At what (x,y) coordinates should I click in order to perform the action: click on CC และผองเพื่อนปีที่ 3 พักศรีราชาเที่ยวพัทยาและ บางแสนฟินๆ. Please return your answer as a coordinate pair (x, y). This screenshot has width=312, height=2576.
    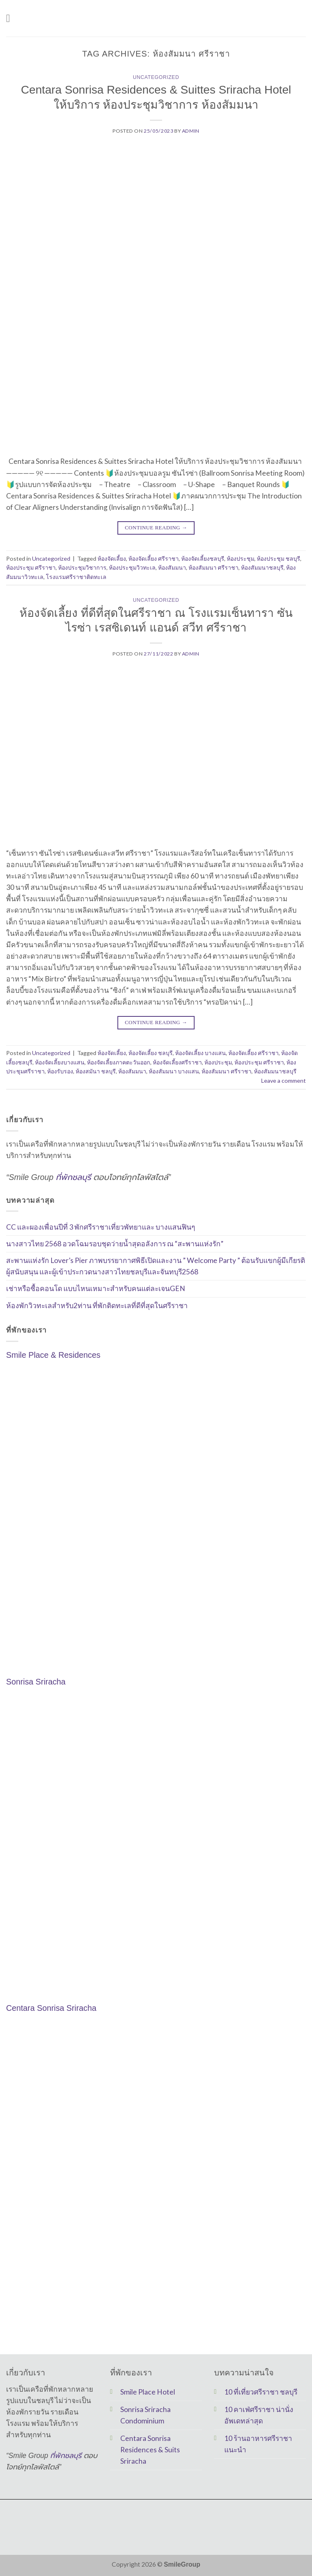
    Looking at the image, I should click on (100, 1227).